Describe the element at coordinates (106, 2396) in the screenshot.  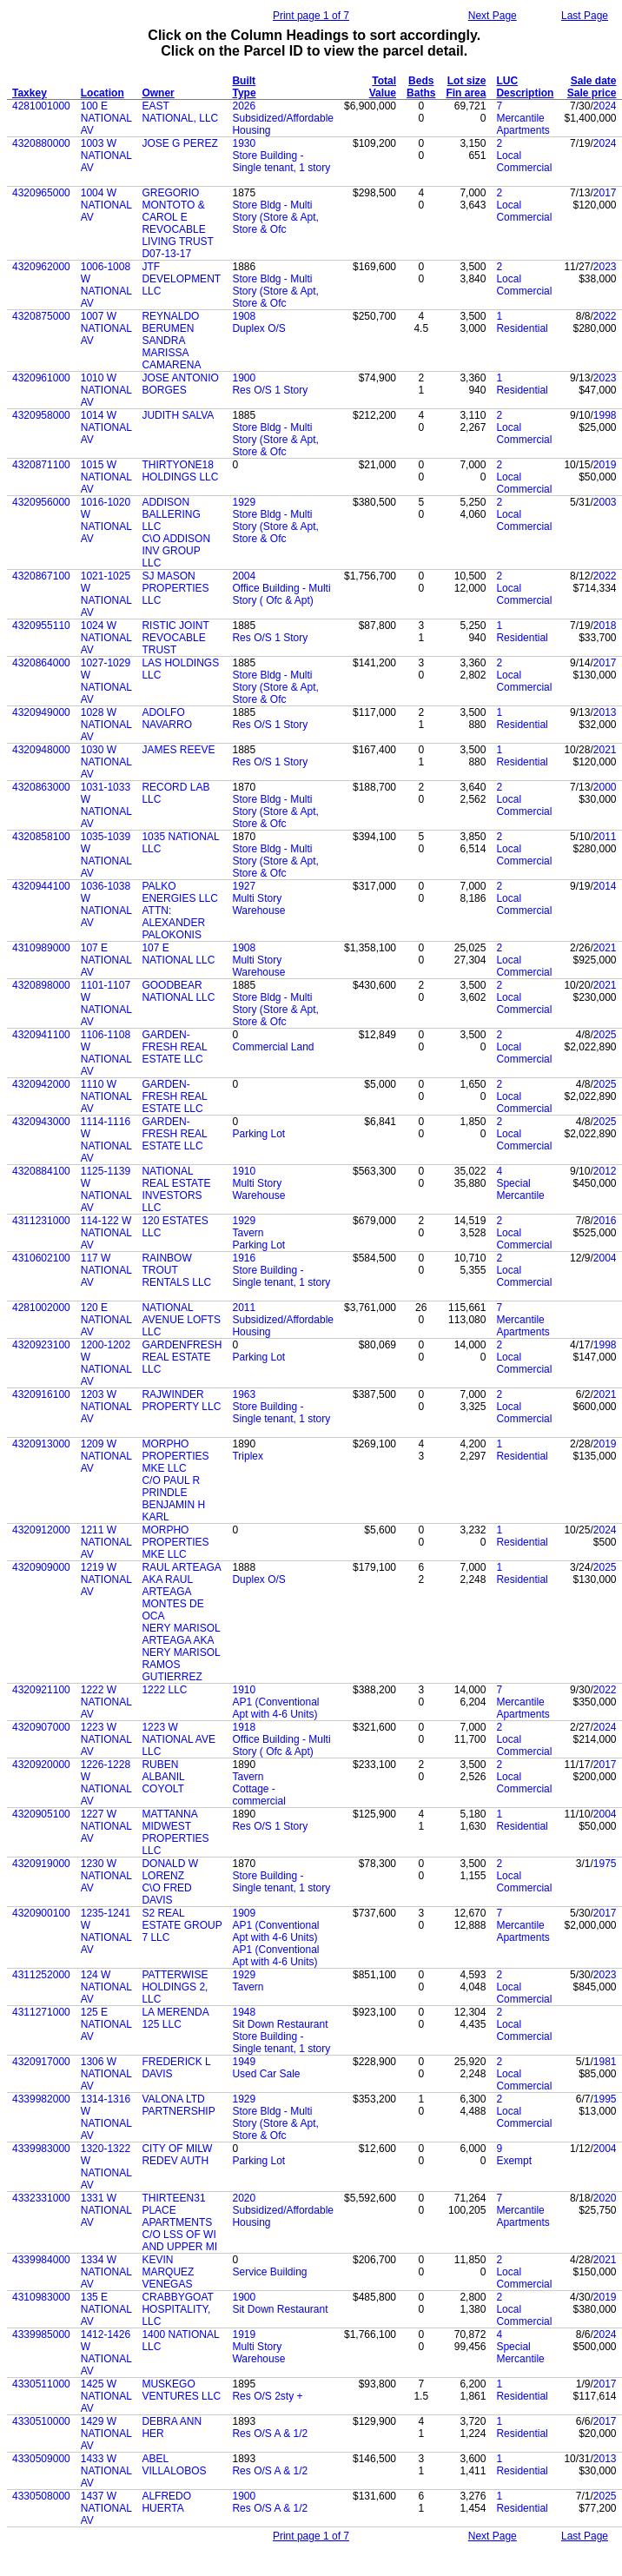
I see `1425 W NATIONAL AV` at that location.